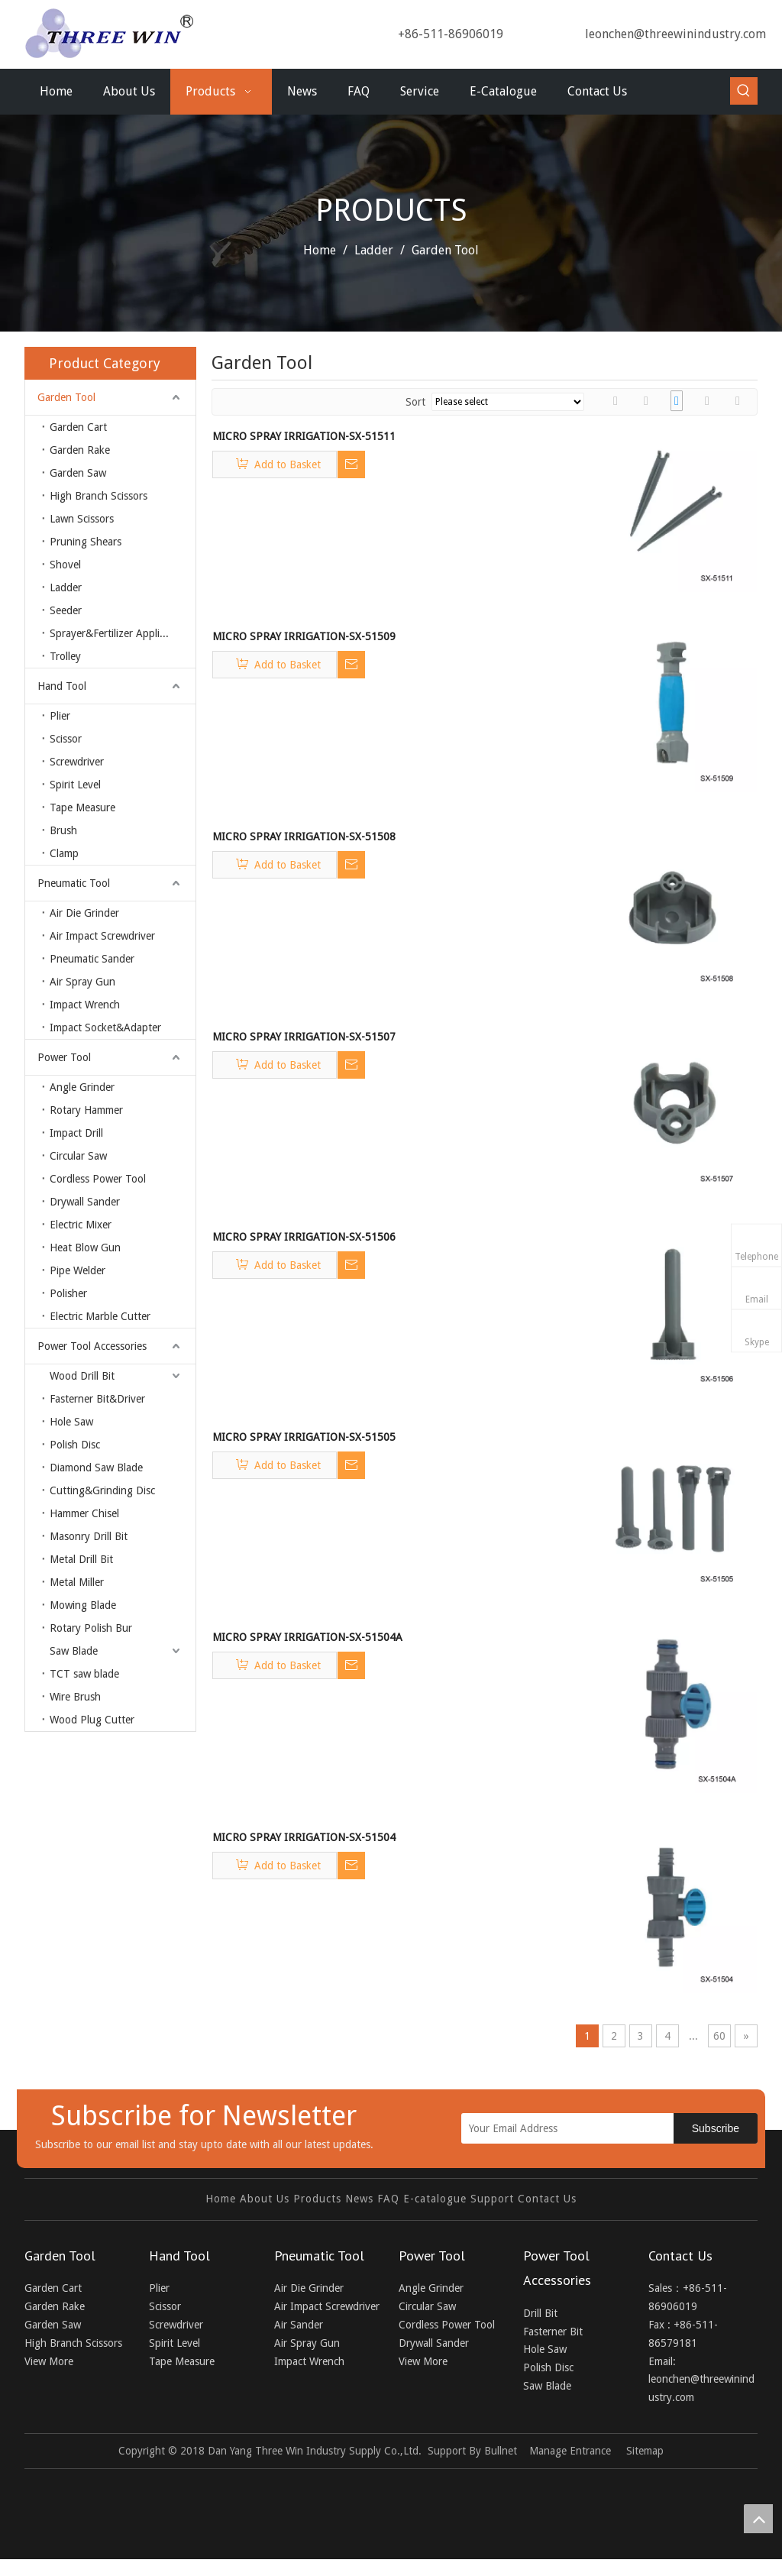  What do you see at coordinates (82, 1087) in the screenshot?
I see `Angle Grinder` at bounding box center [82, 1087].